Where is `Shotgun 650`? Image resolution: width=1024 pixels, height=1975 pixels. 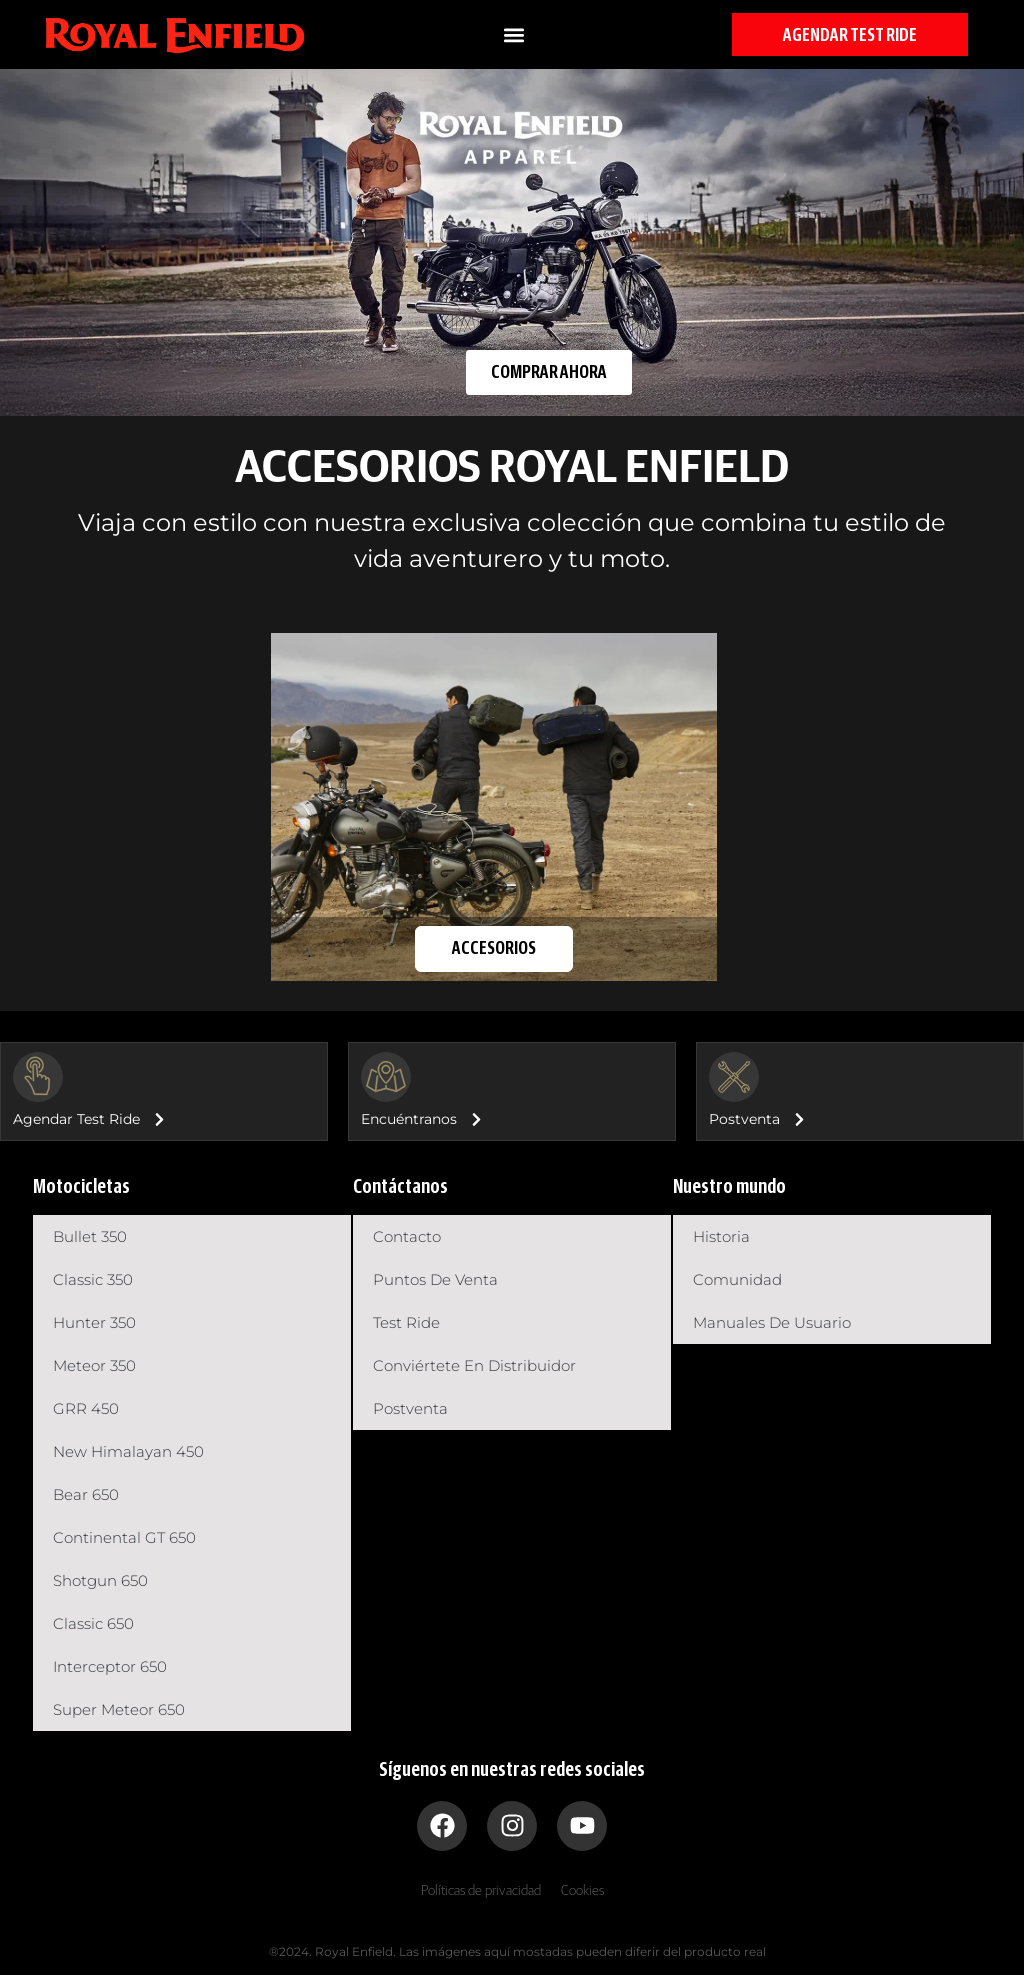 Shotgun 650 is located at coordinates (100, 1580).